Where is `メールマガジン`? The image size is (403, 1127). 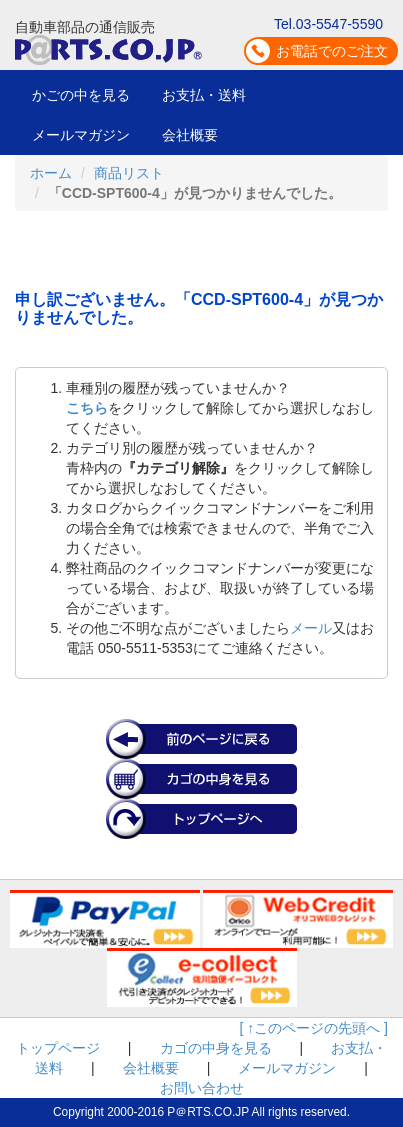
メールマガジン is located at coordinates (81, 135).